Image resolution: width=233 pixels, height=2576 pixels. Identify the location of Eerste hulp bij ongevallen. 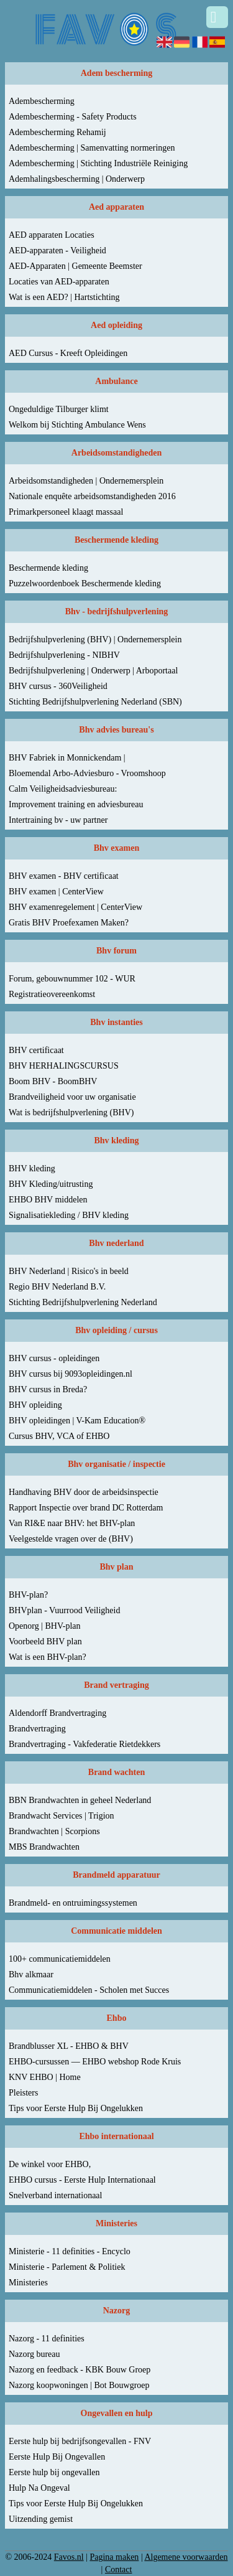
(54, 2472).